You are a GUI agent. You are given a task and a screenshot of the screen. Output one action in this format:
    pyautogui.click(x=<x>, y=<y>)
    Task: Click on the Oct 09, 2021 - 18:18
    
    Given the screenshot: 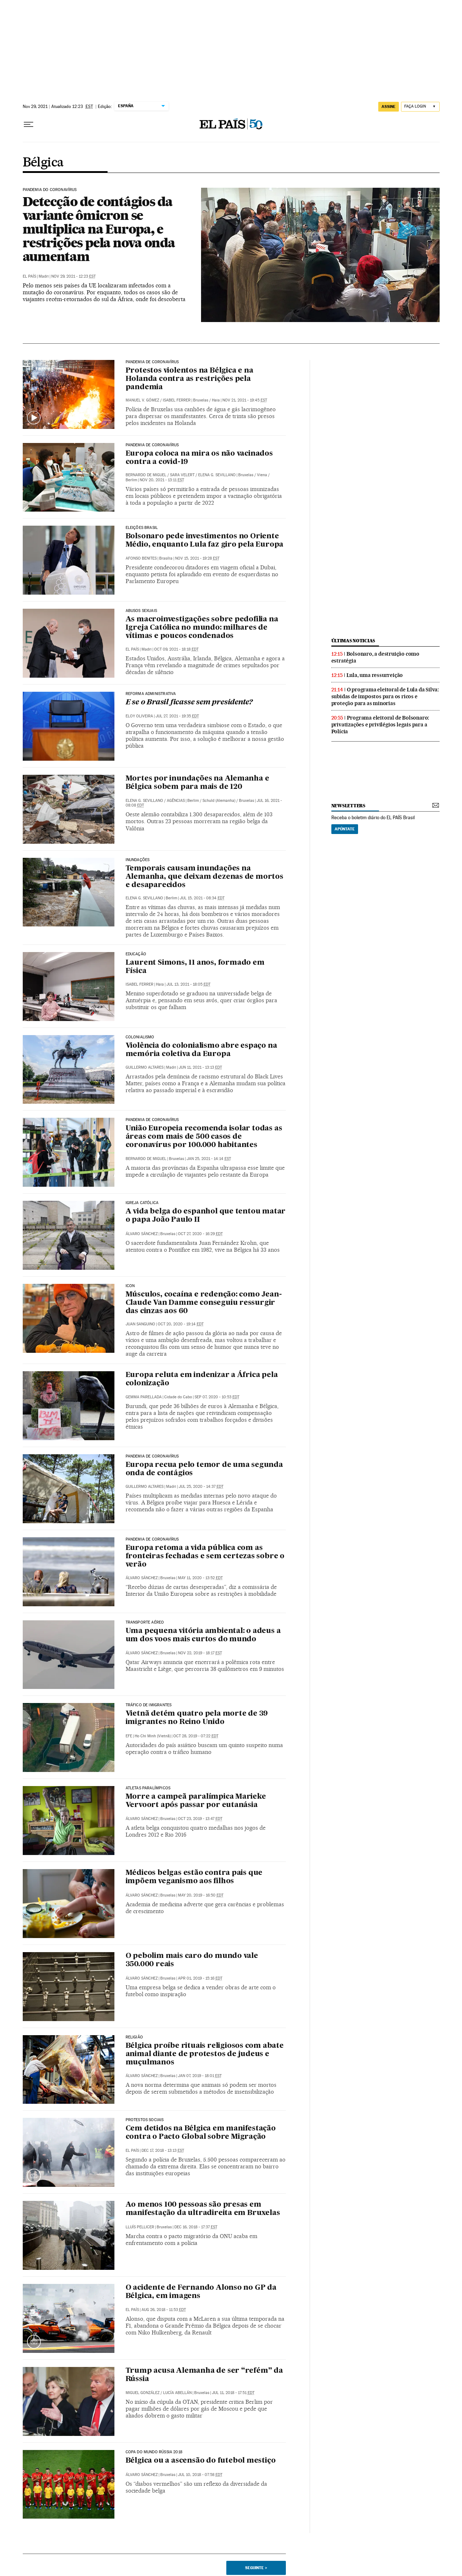 What is the action you would take?
    pyautogui.click(x=176, y=649)
    